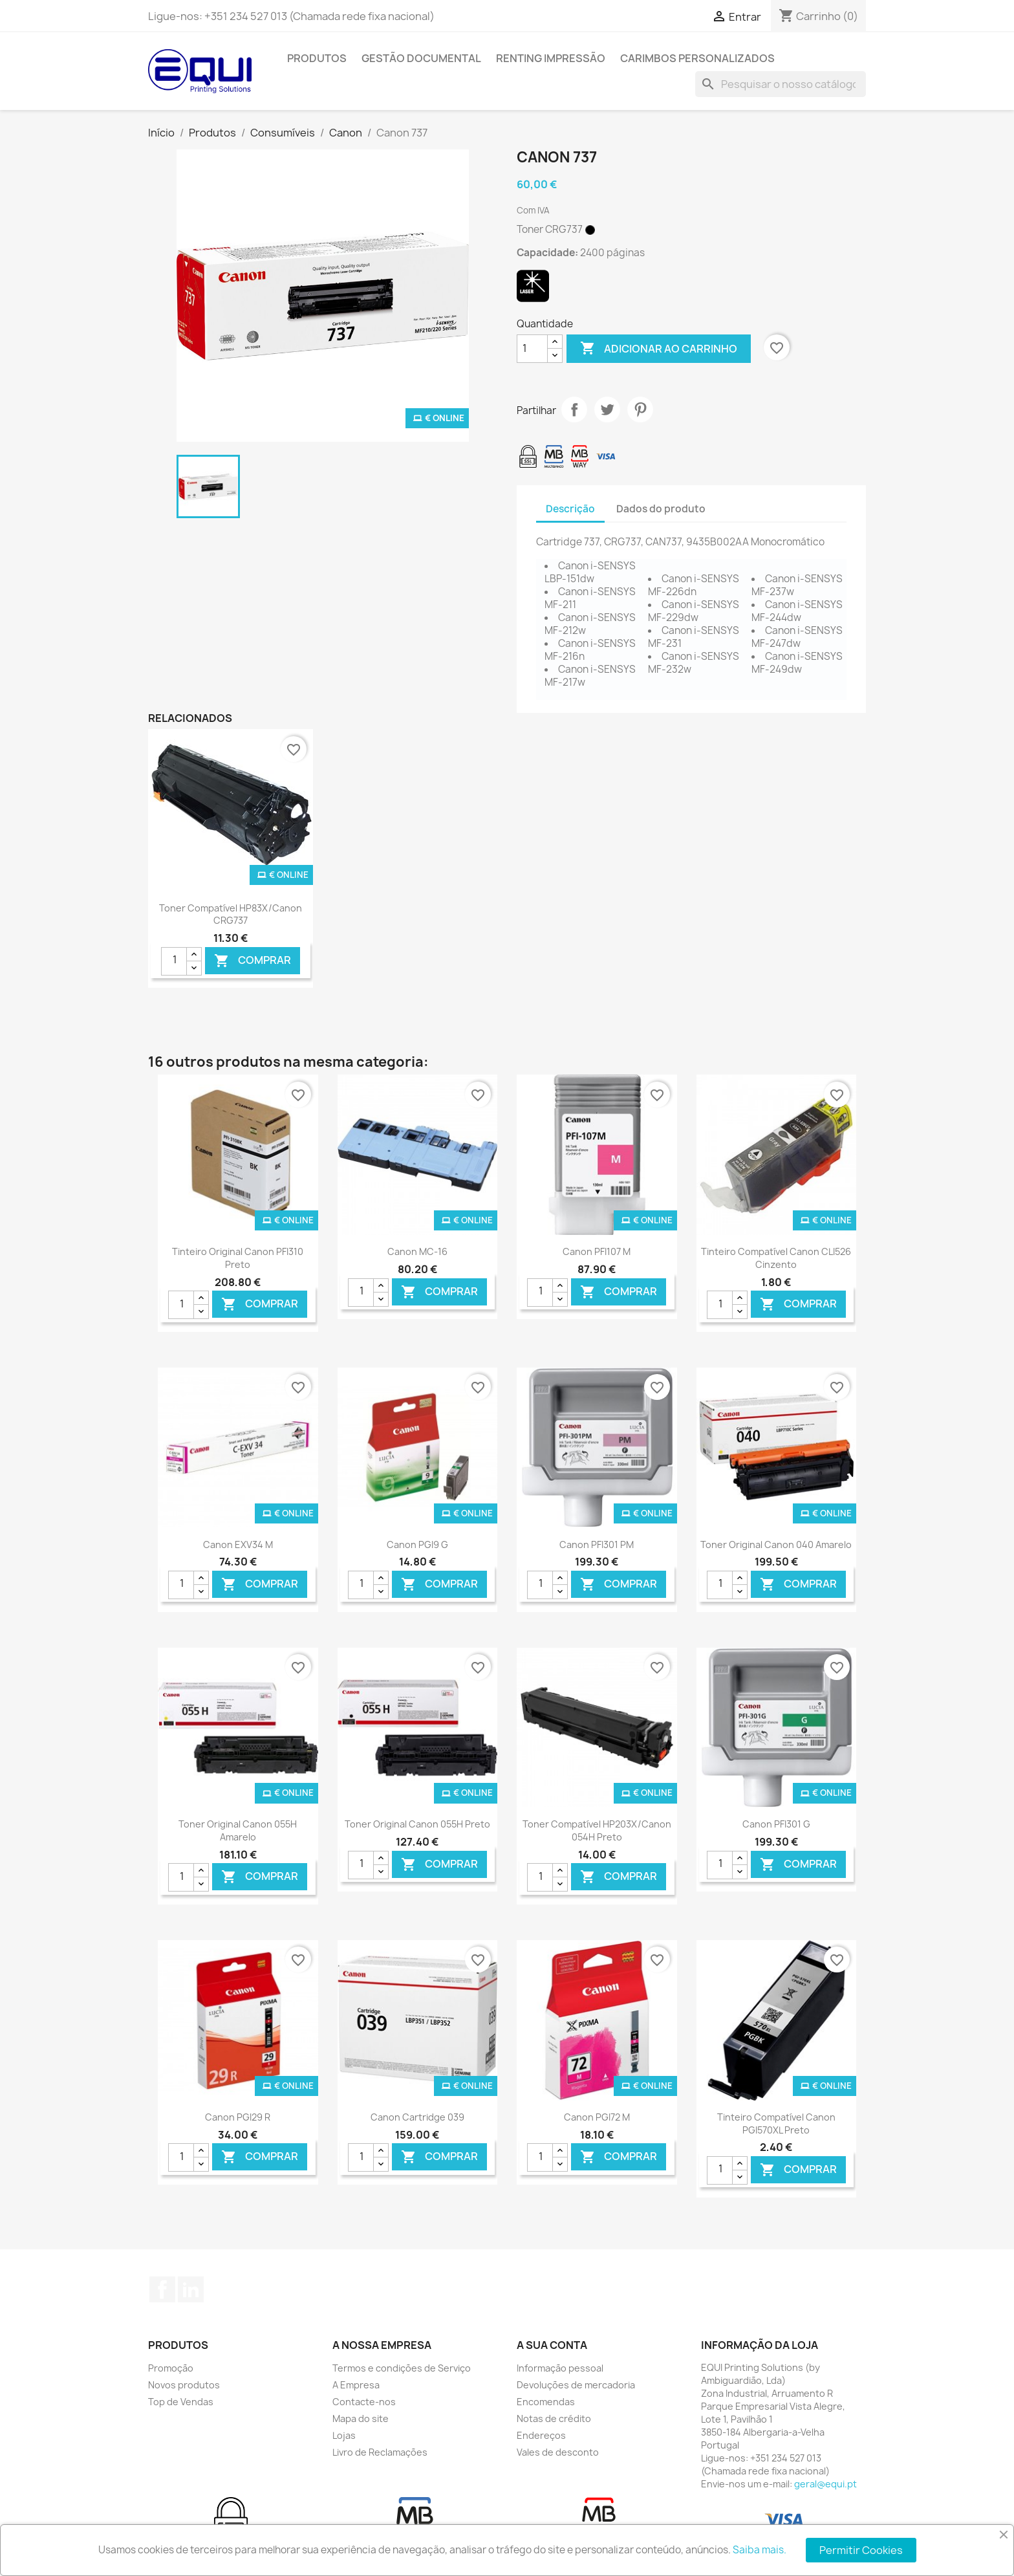  Describe the element at coordinates (776, 1824) in the screenshot. I see `Canon PFI301 G` at that location.